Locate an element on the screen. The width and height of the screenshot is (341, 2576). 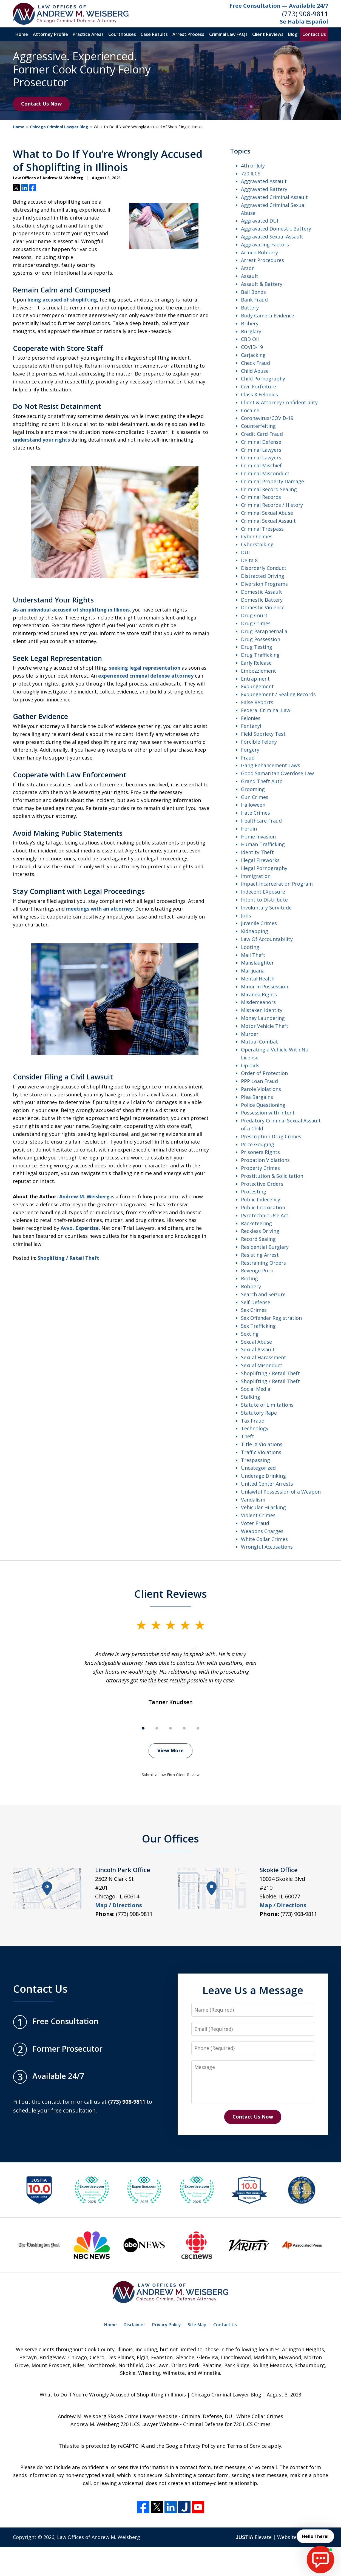
Illegal Fireworks is located at coordinates (260, 860).